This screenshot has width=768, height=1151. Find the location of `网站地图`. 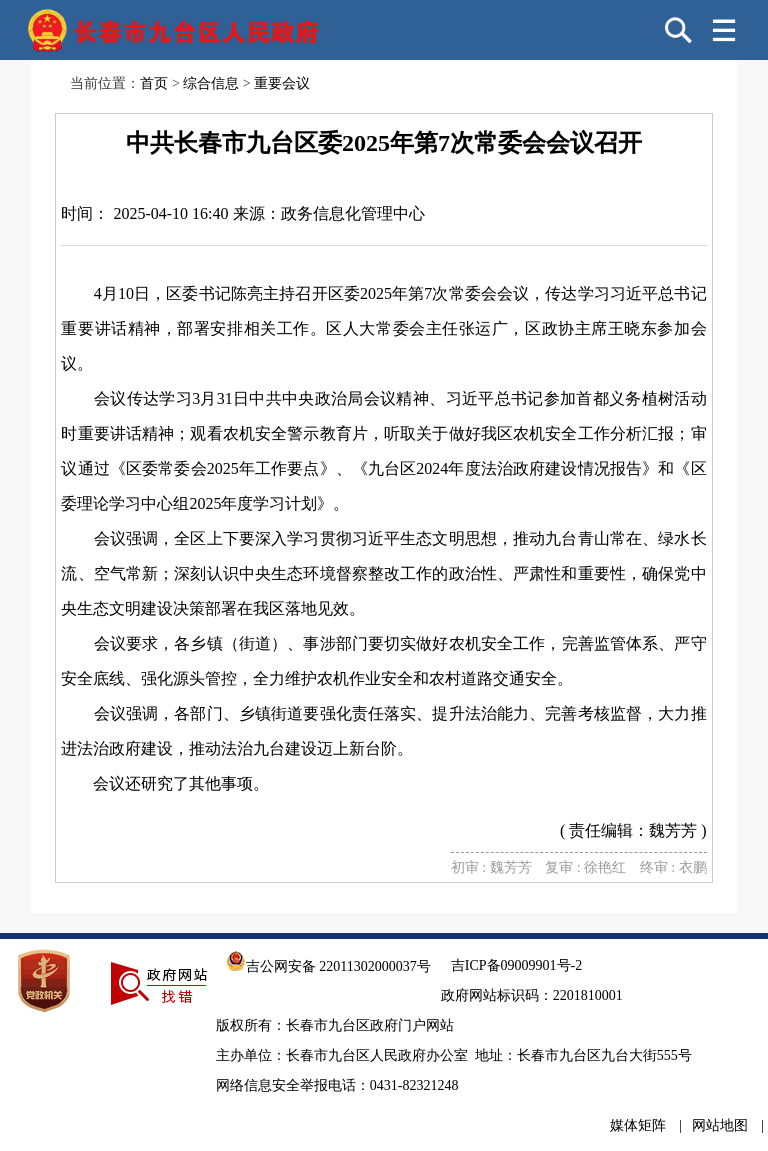

网站地图 is located at coordinates (720, 1125).